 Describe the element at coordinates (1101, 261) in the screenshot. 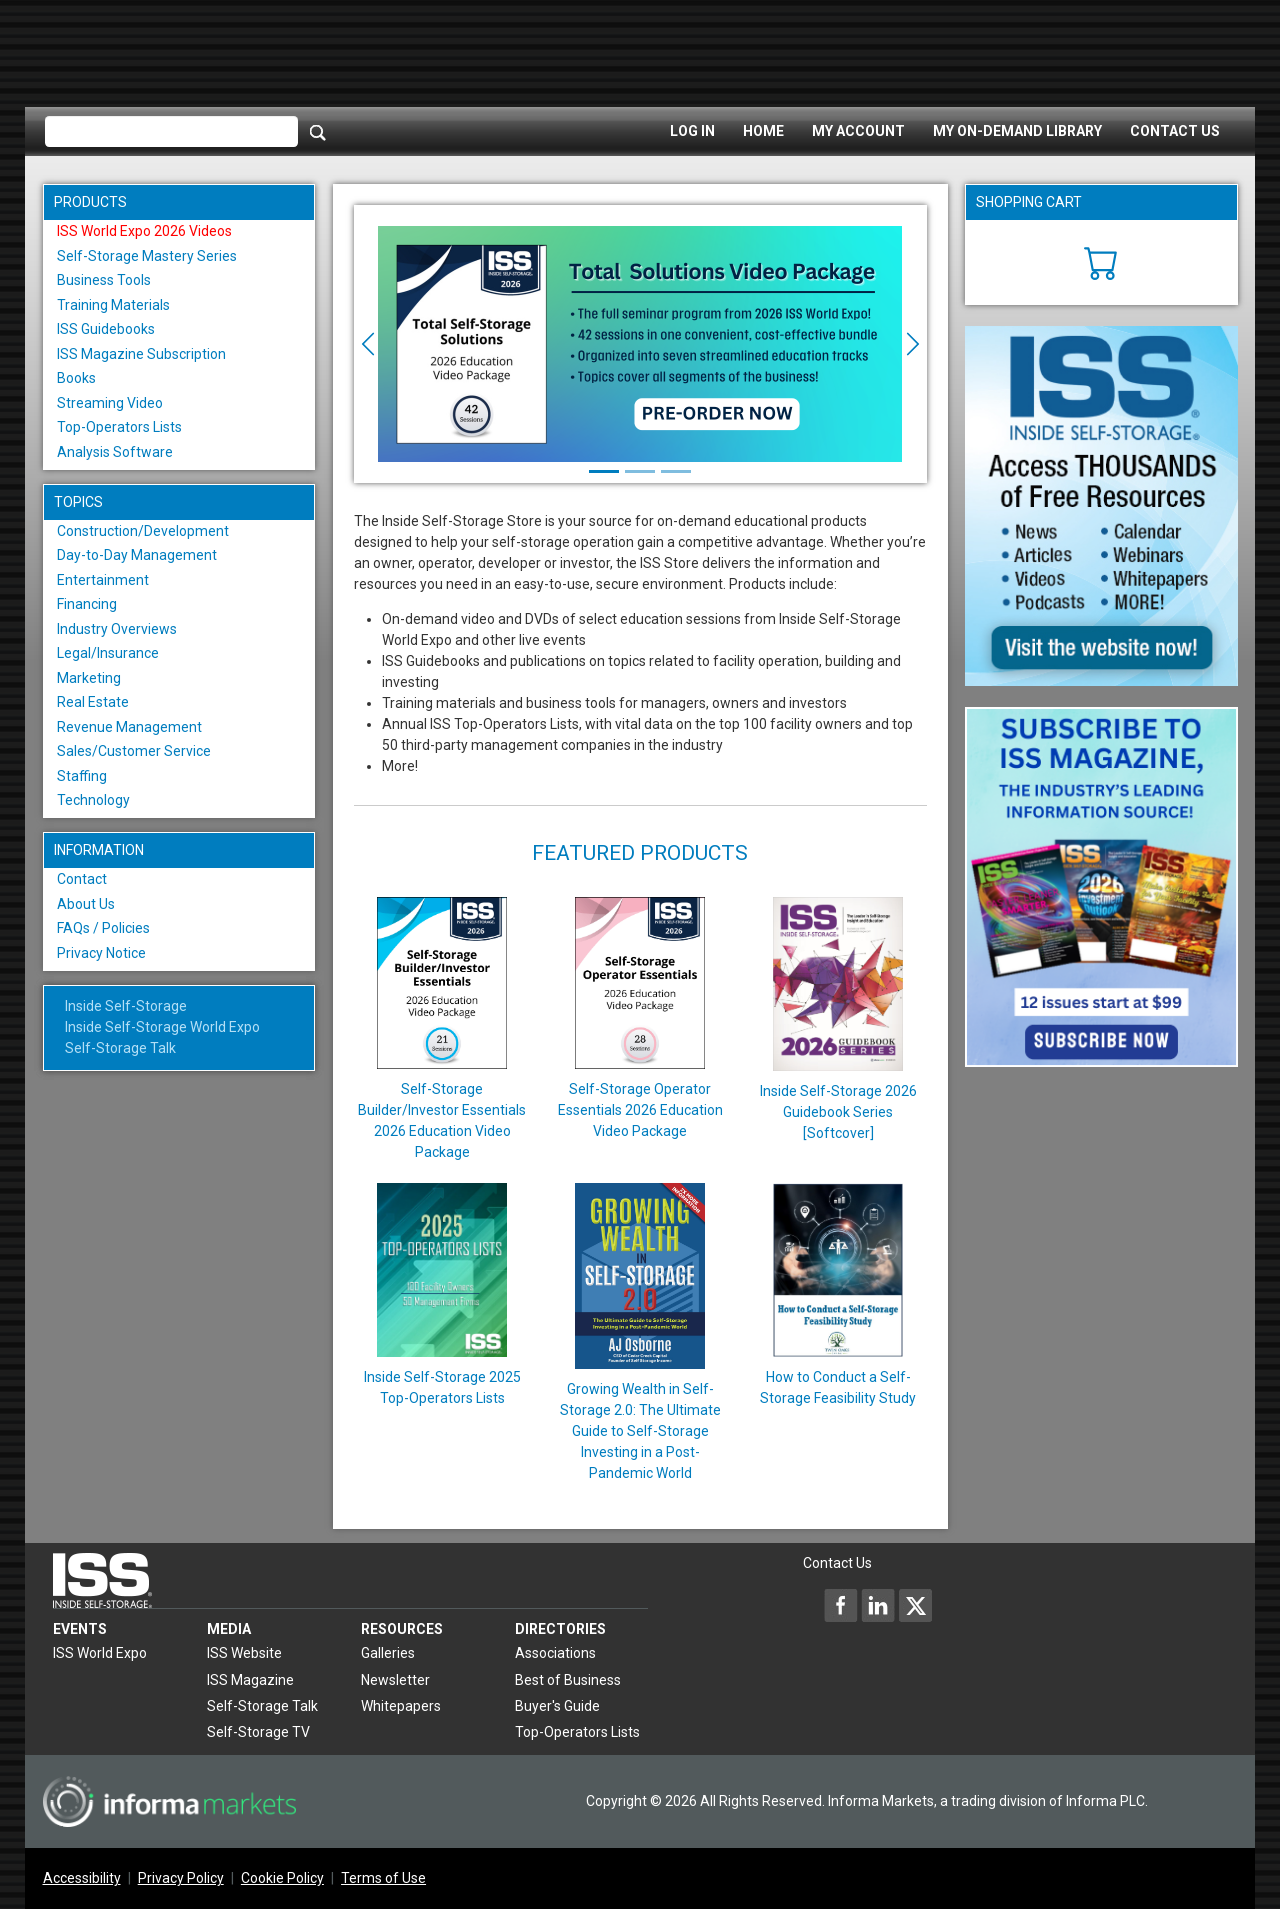

I see `[Cart]` at that location.